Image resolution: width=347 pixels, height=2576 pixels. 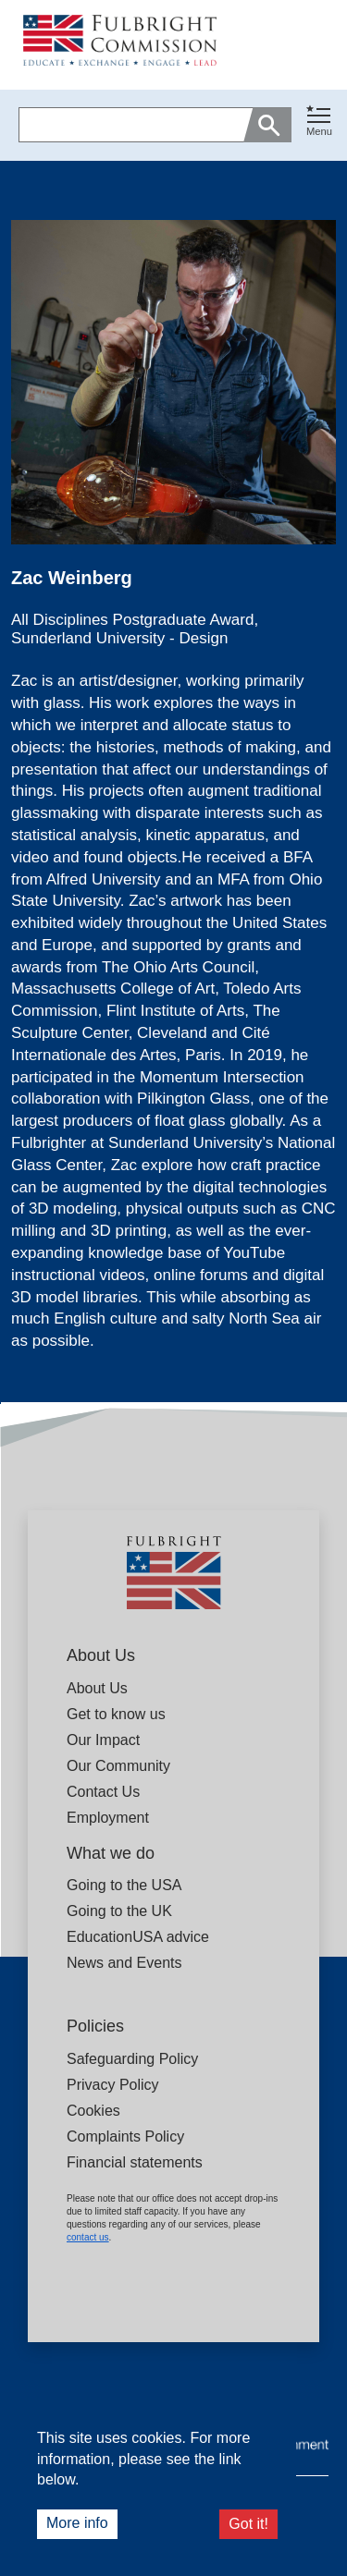 I want to click on More info, so click(x=77, y=2523).